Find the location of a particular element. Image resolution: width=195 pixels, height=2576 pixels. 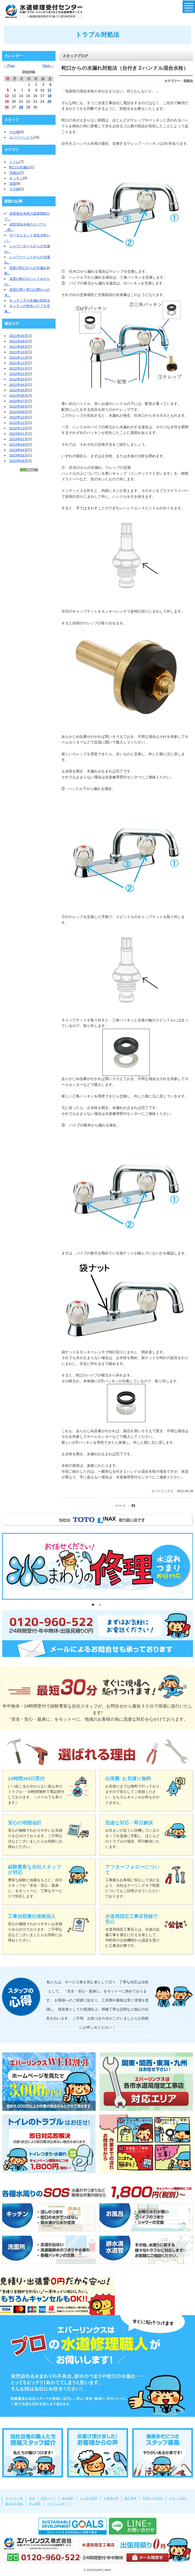

←Prev is located at coordinates (9, 66).